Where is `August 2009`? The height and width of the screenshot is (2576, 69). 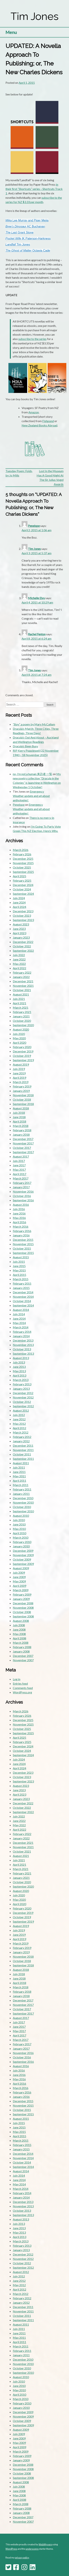
August 2009 is located at coordinates (21, 1568).